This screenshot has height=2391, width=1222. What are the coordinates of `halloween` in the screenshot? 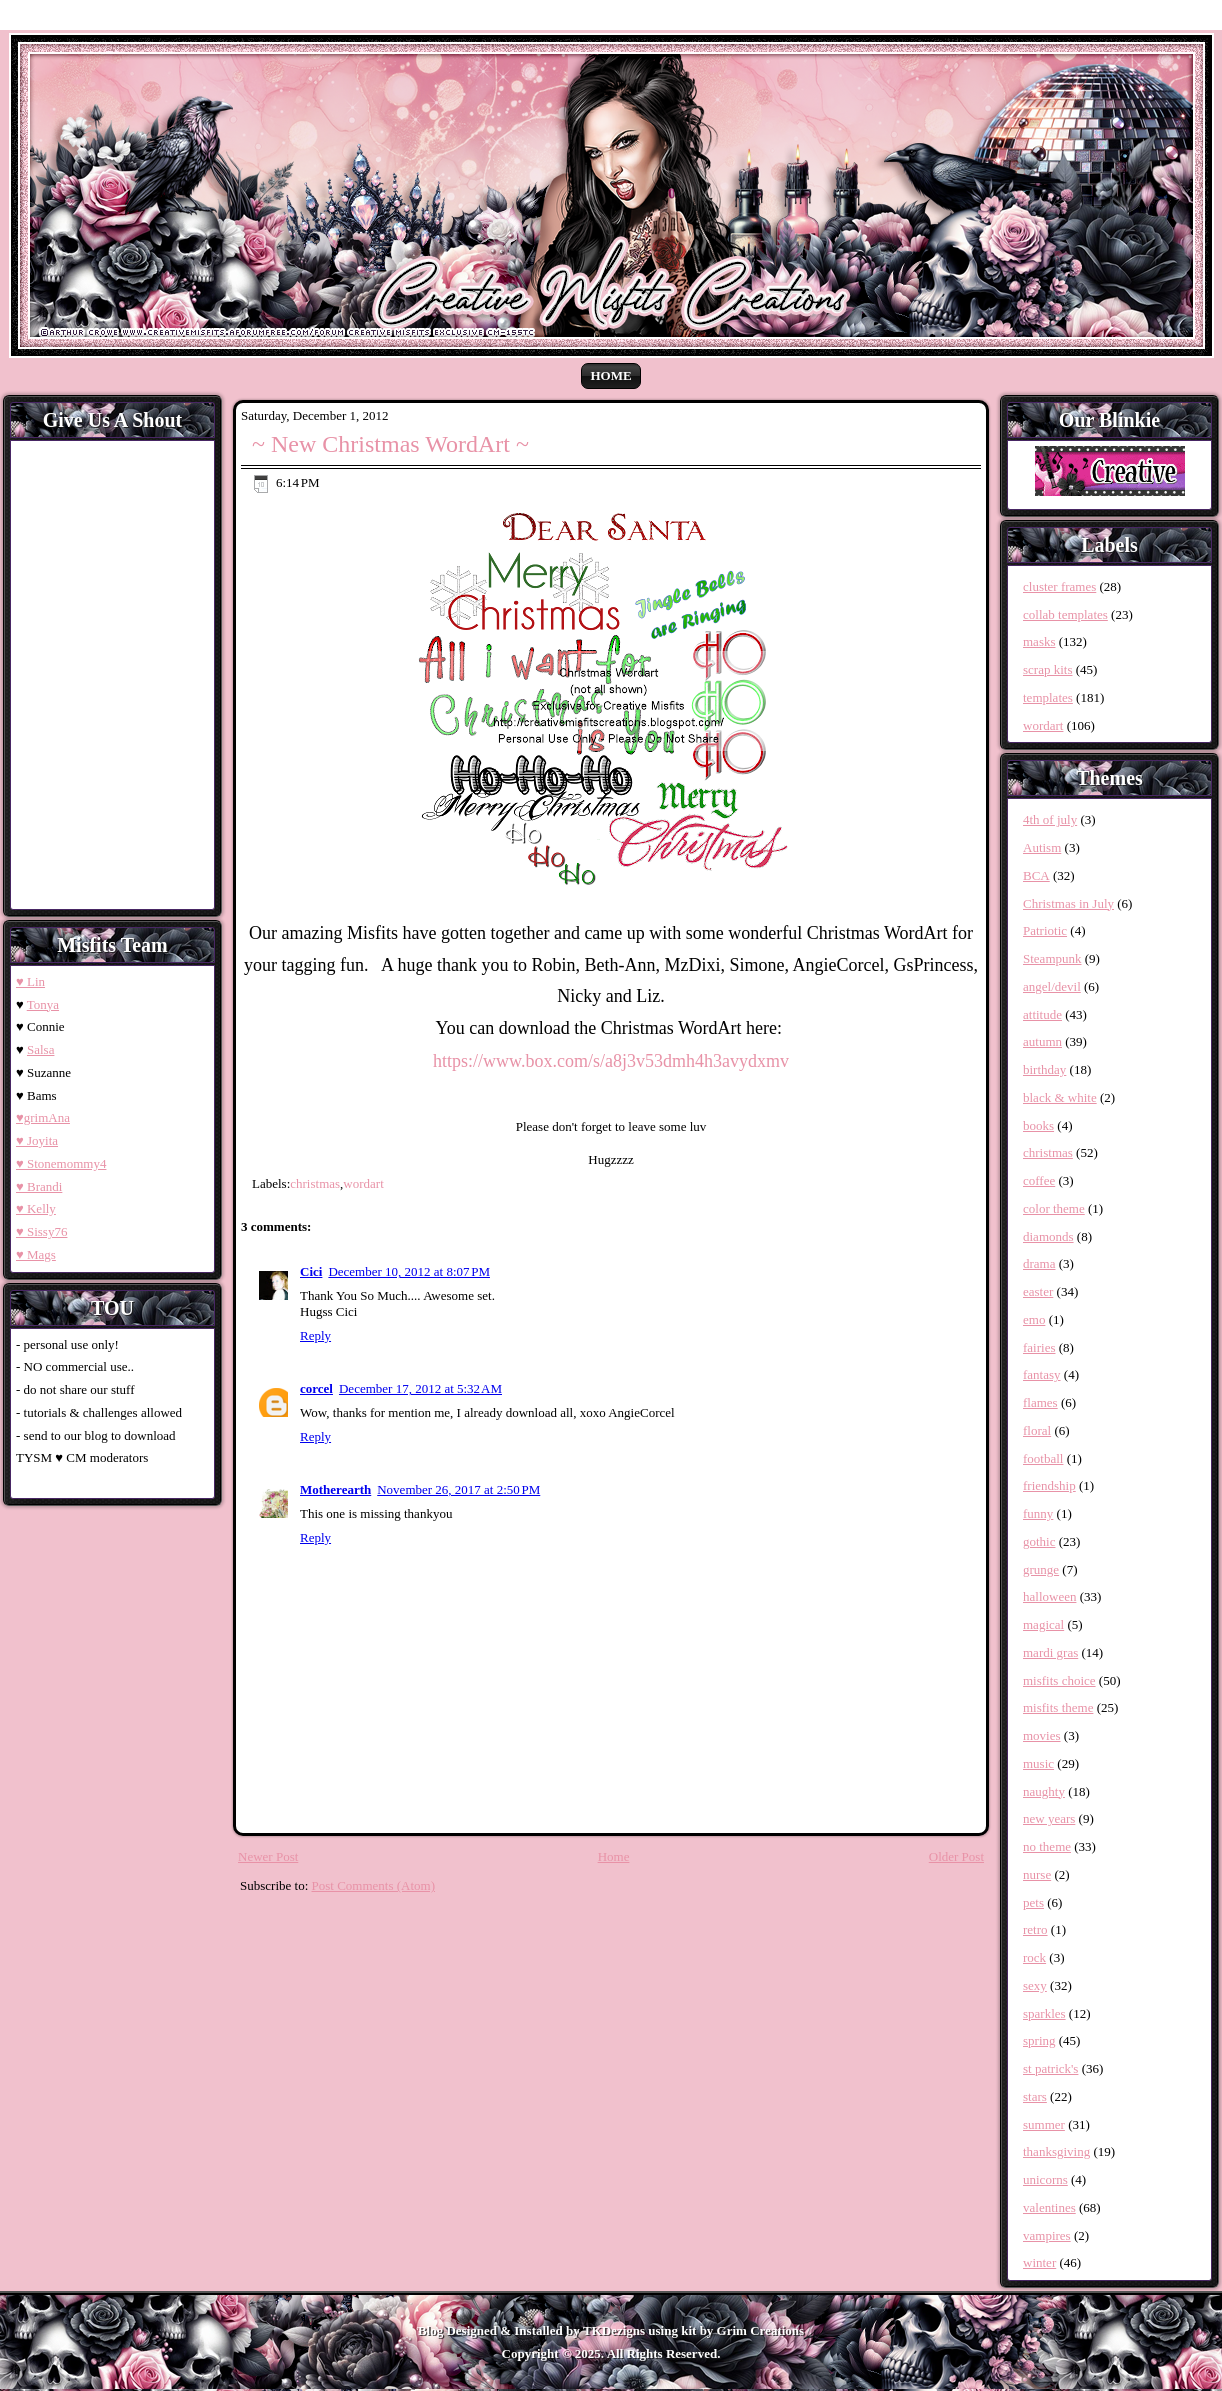 It's located at (1049, 1596).